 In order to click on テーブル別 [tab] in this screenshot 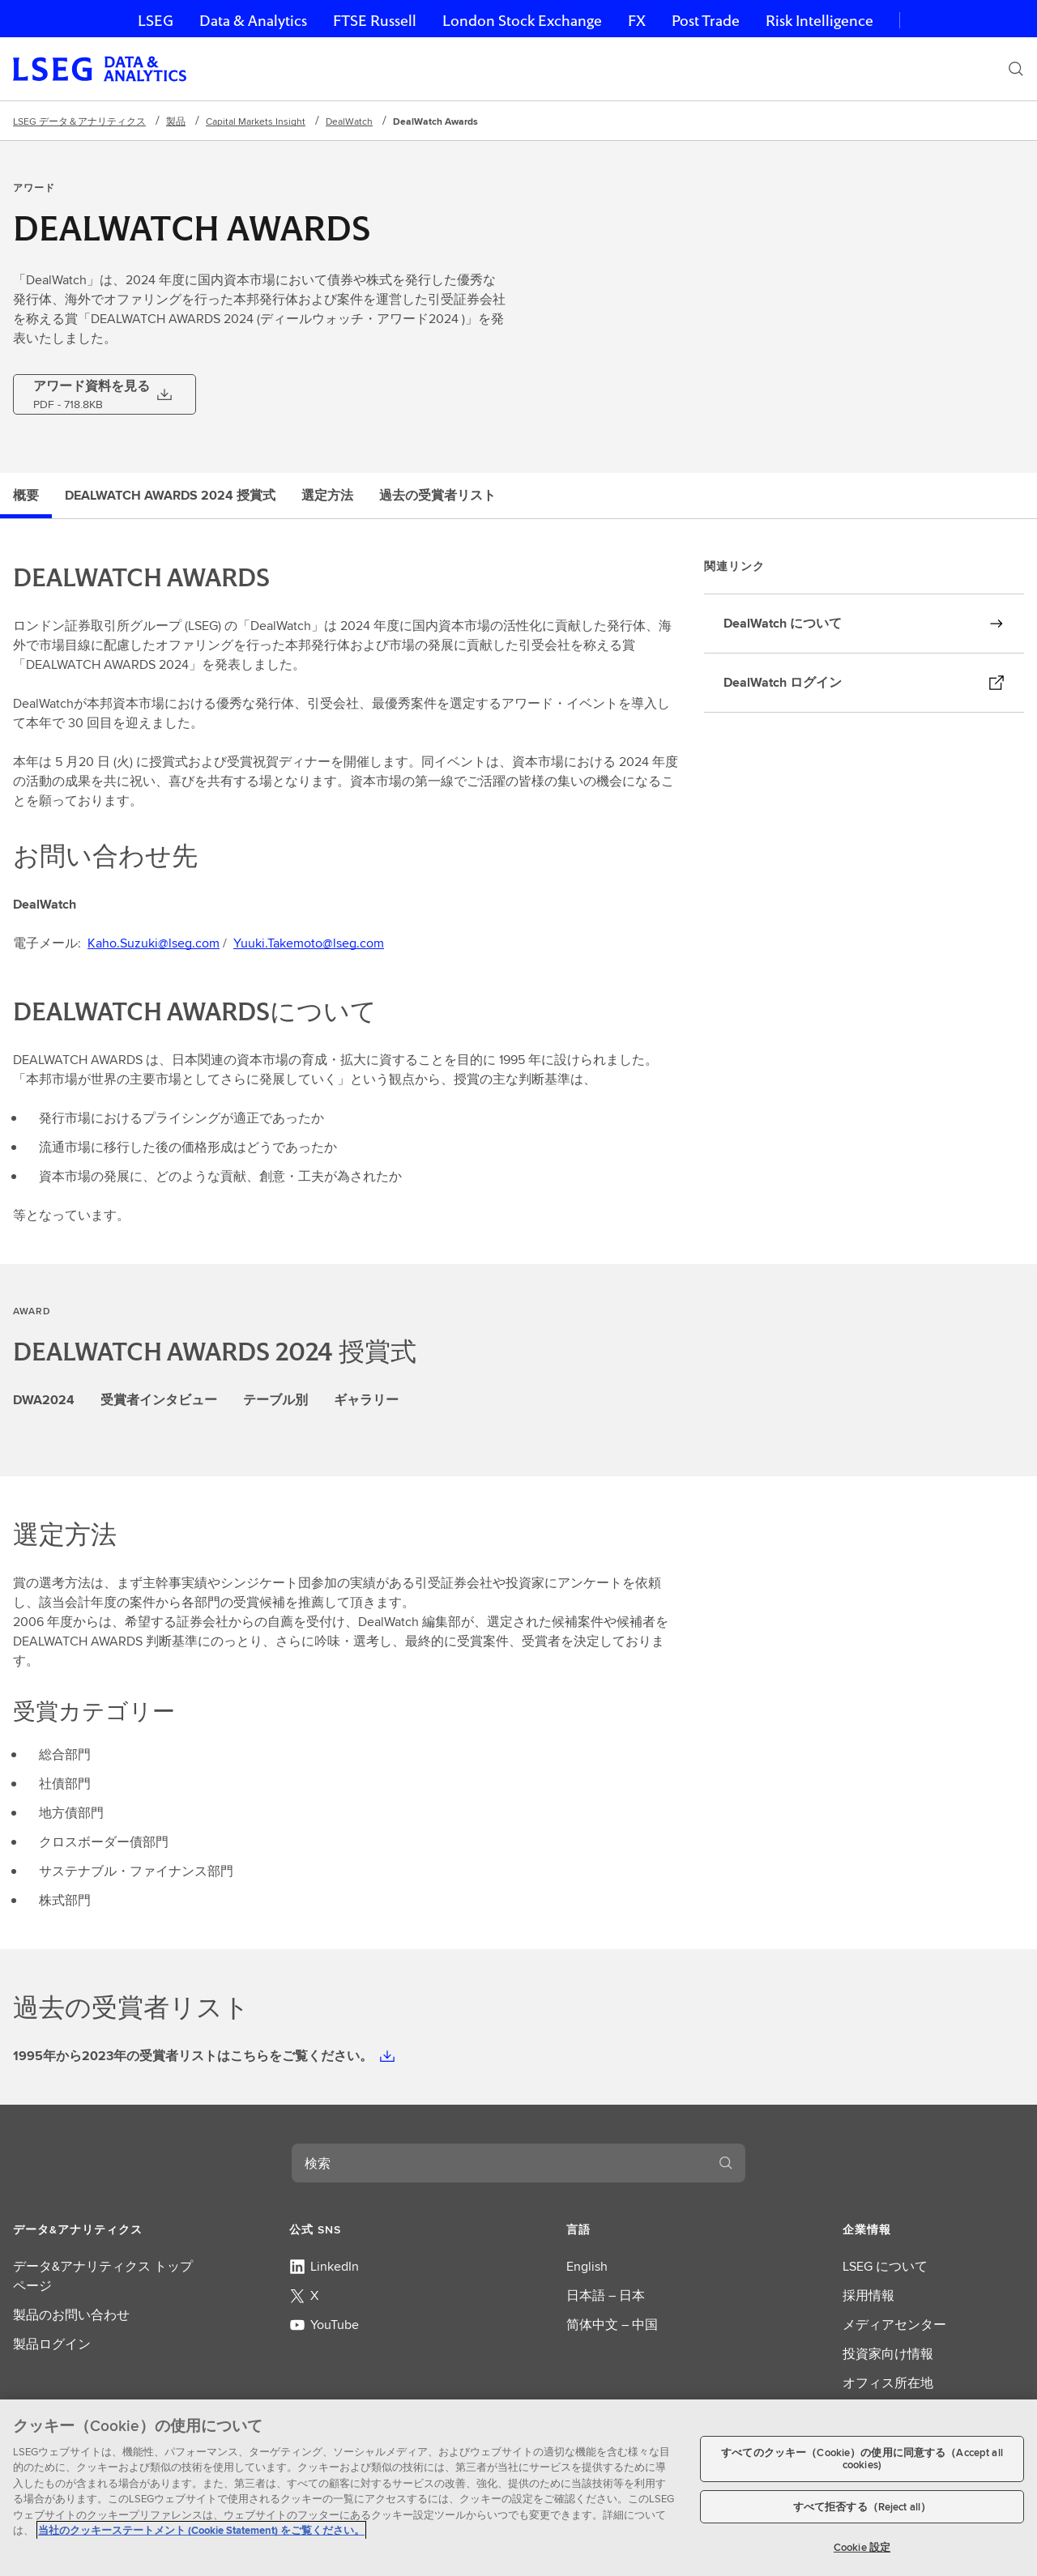, I will do `click(275, 1399)`.